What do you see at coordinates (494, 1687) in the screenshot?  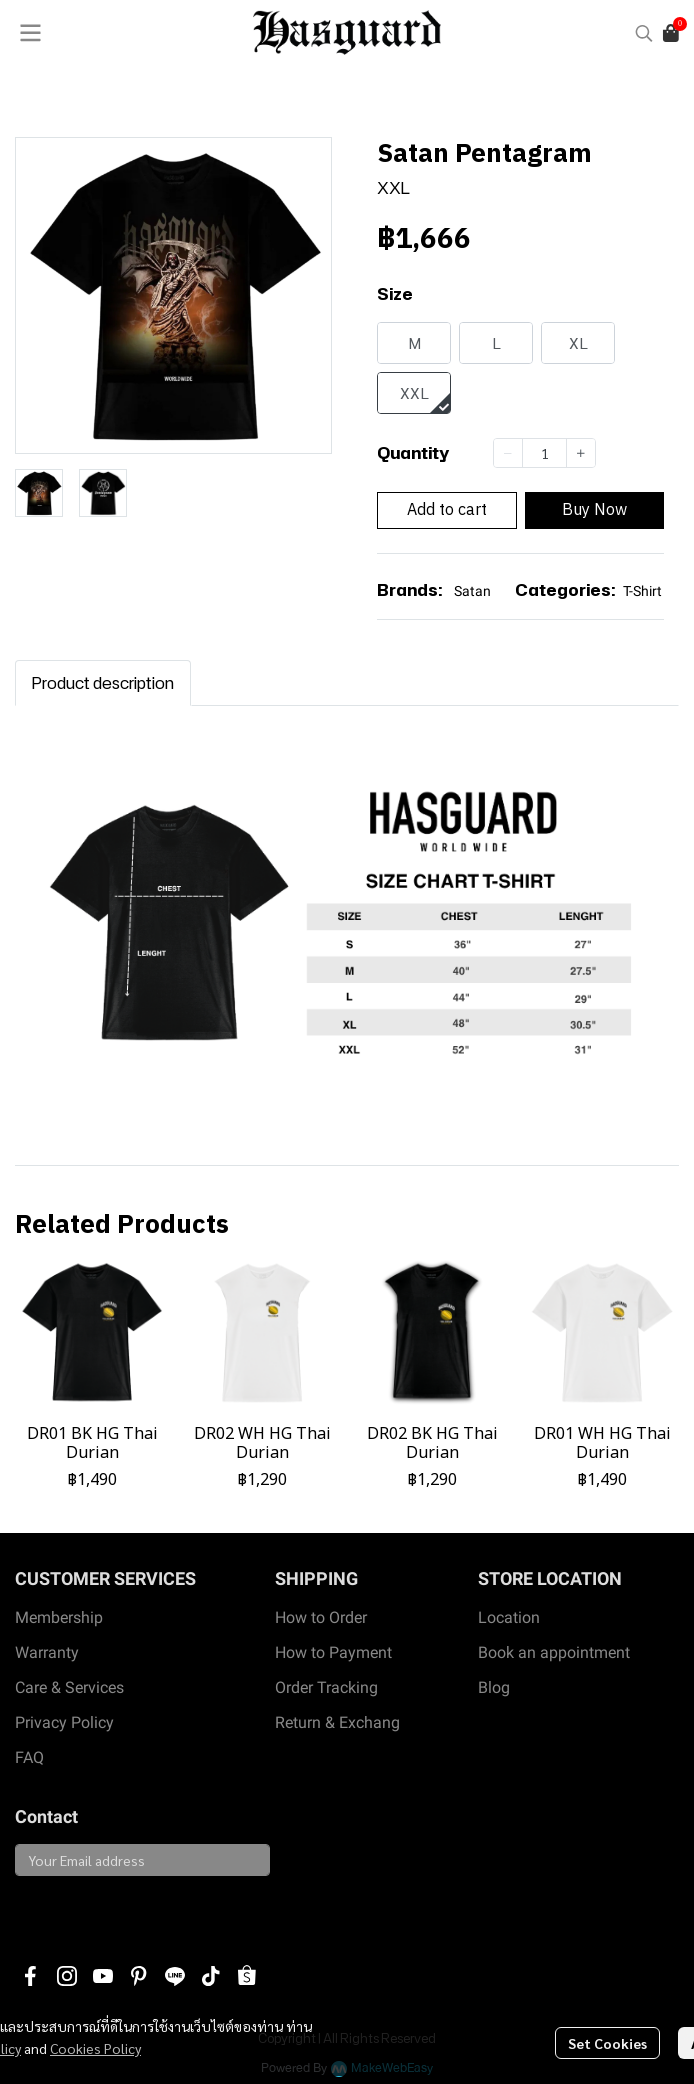 I see `Blog` at bounding box center [494, 1687].